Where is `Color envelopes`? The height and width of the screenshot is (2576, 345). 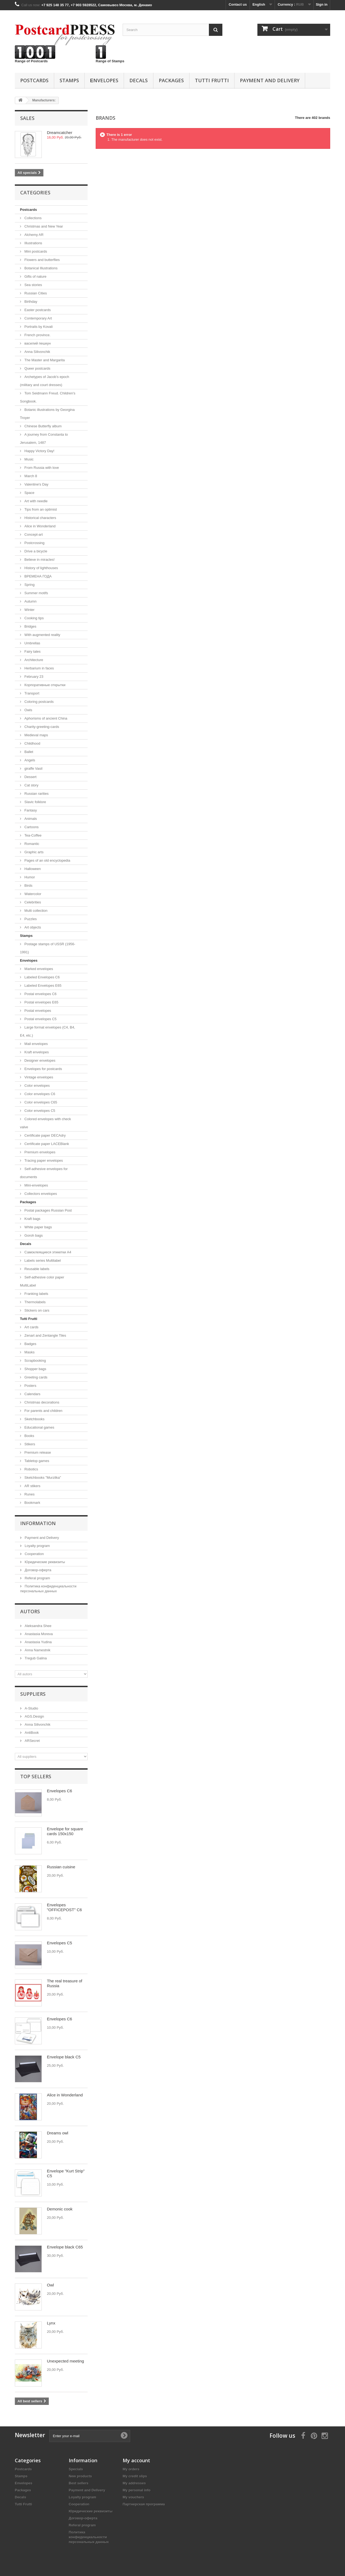
Color envelopes is located at coordinates (36, 1086).